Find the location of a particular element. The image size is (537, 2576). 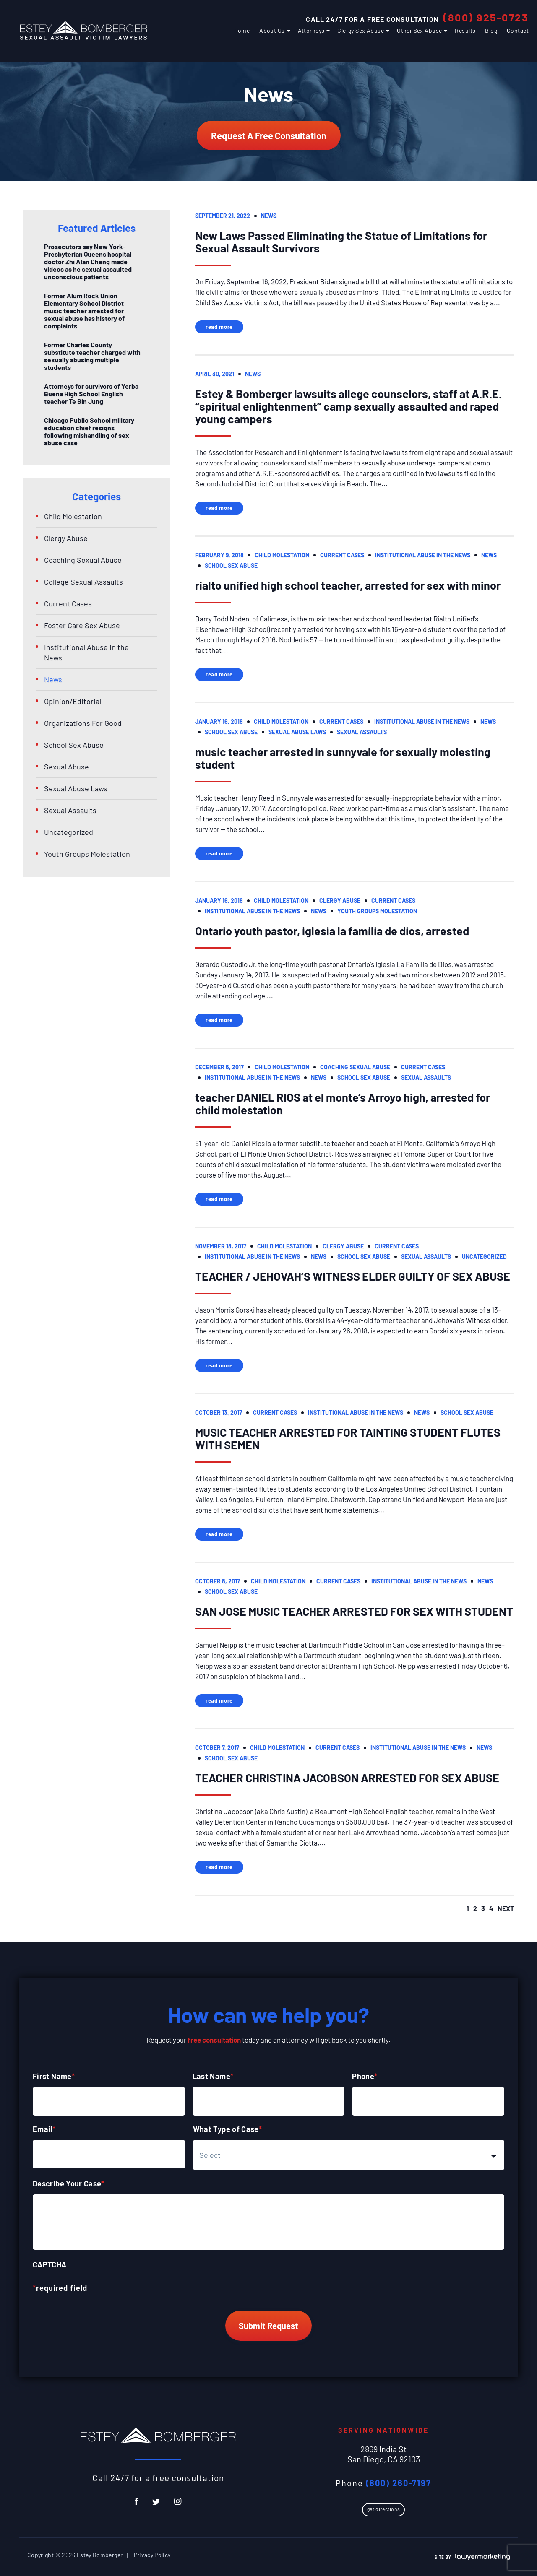

Chicago Public School military education chief resigns following mishandling of sex abuse case is located at coordinates (89, 431).